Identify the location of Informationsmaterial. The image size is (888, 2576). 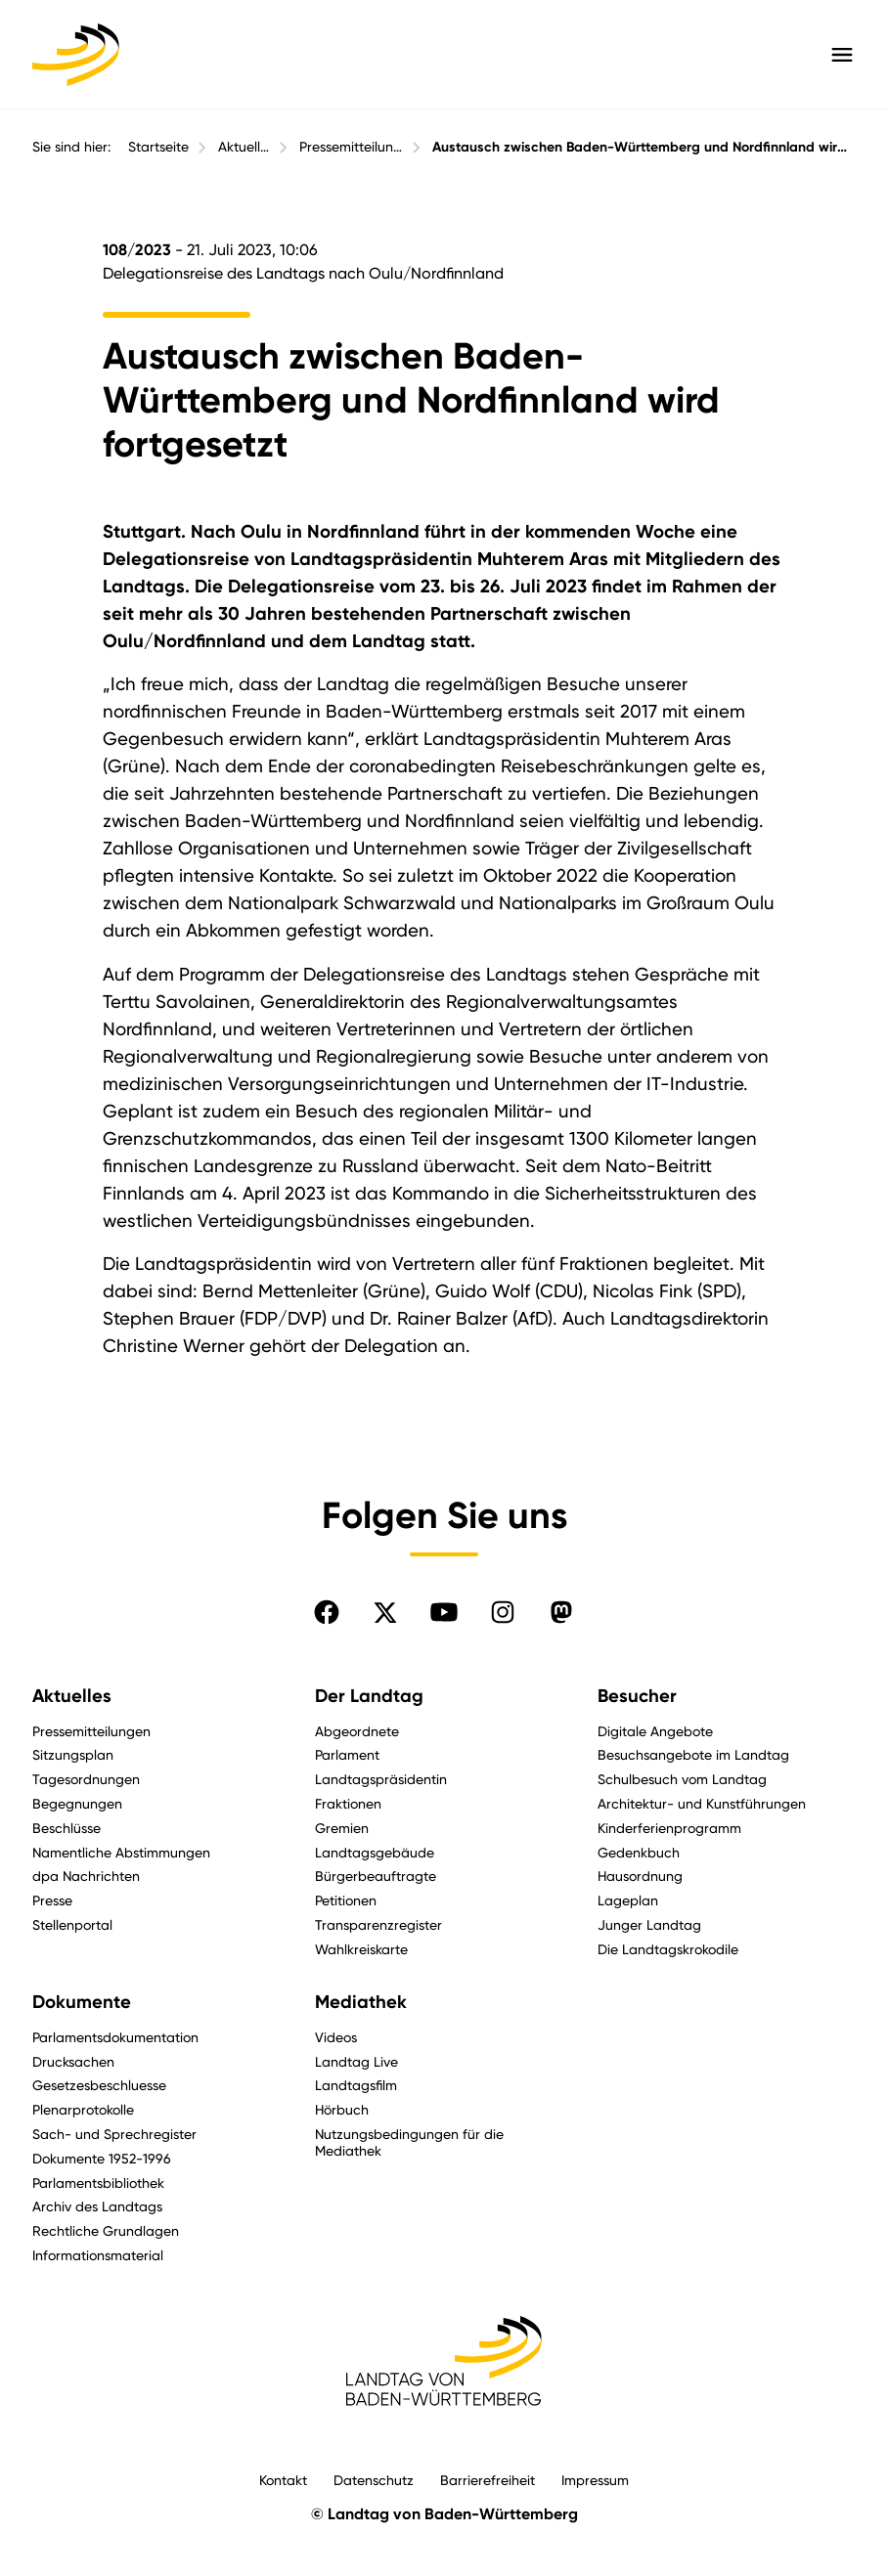
(97, 2255).